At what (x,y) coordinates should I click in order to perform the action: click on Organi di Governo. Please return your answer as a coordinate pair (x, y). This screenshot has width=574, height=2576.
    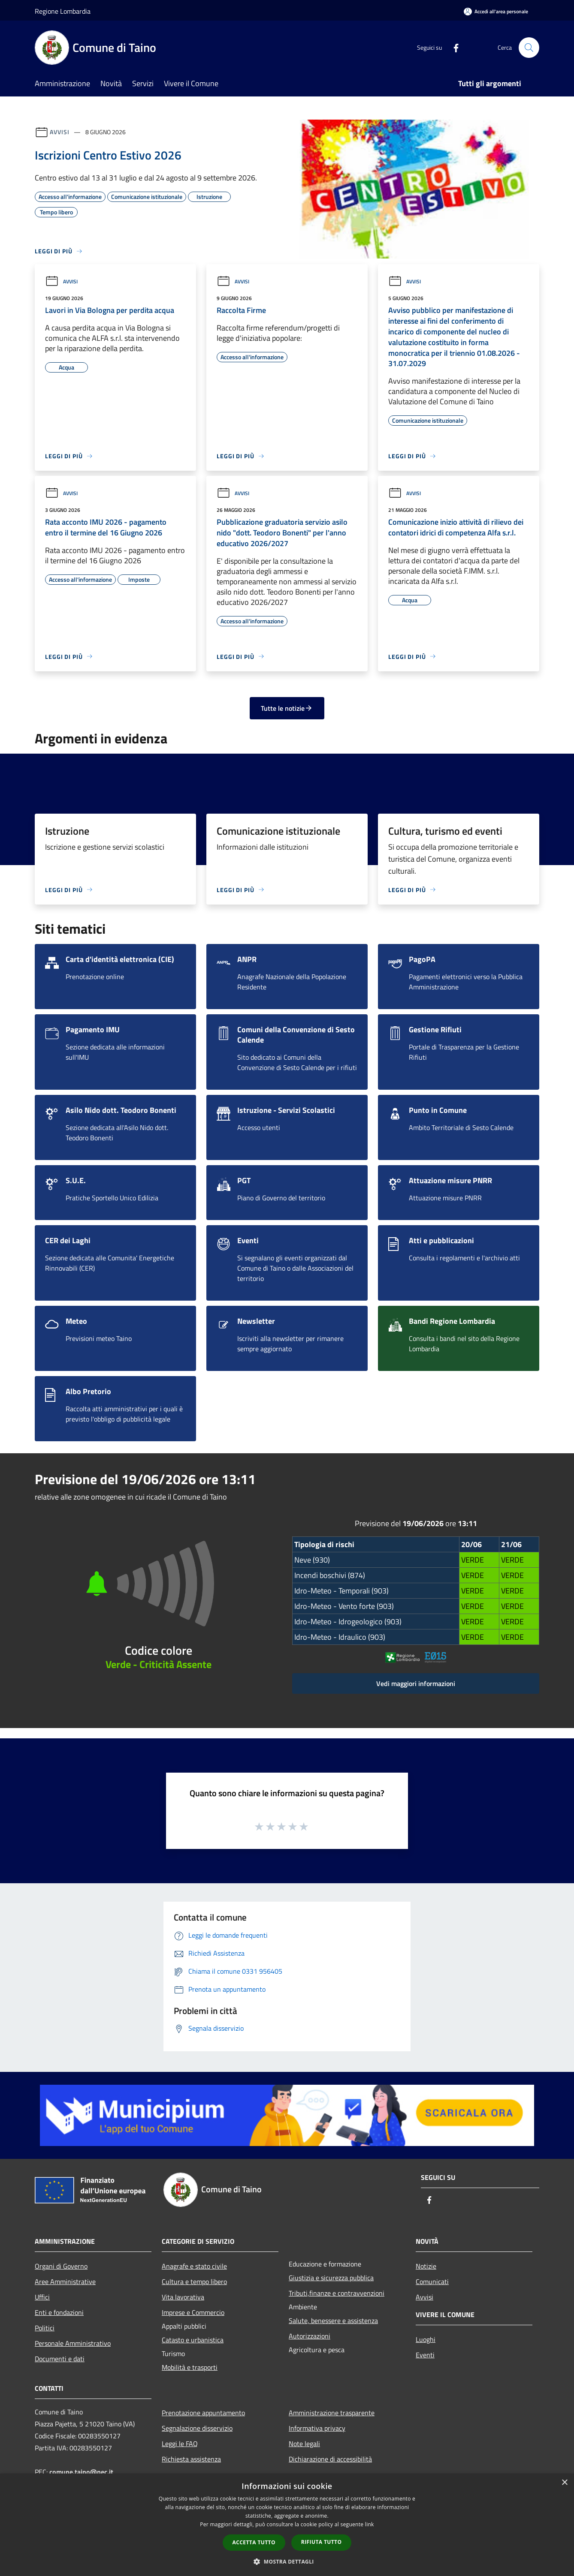
    Looking at the image, I should click on (61, 2266).